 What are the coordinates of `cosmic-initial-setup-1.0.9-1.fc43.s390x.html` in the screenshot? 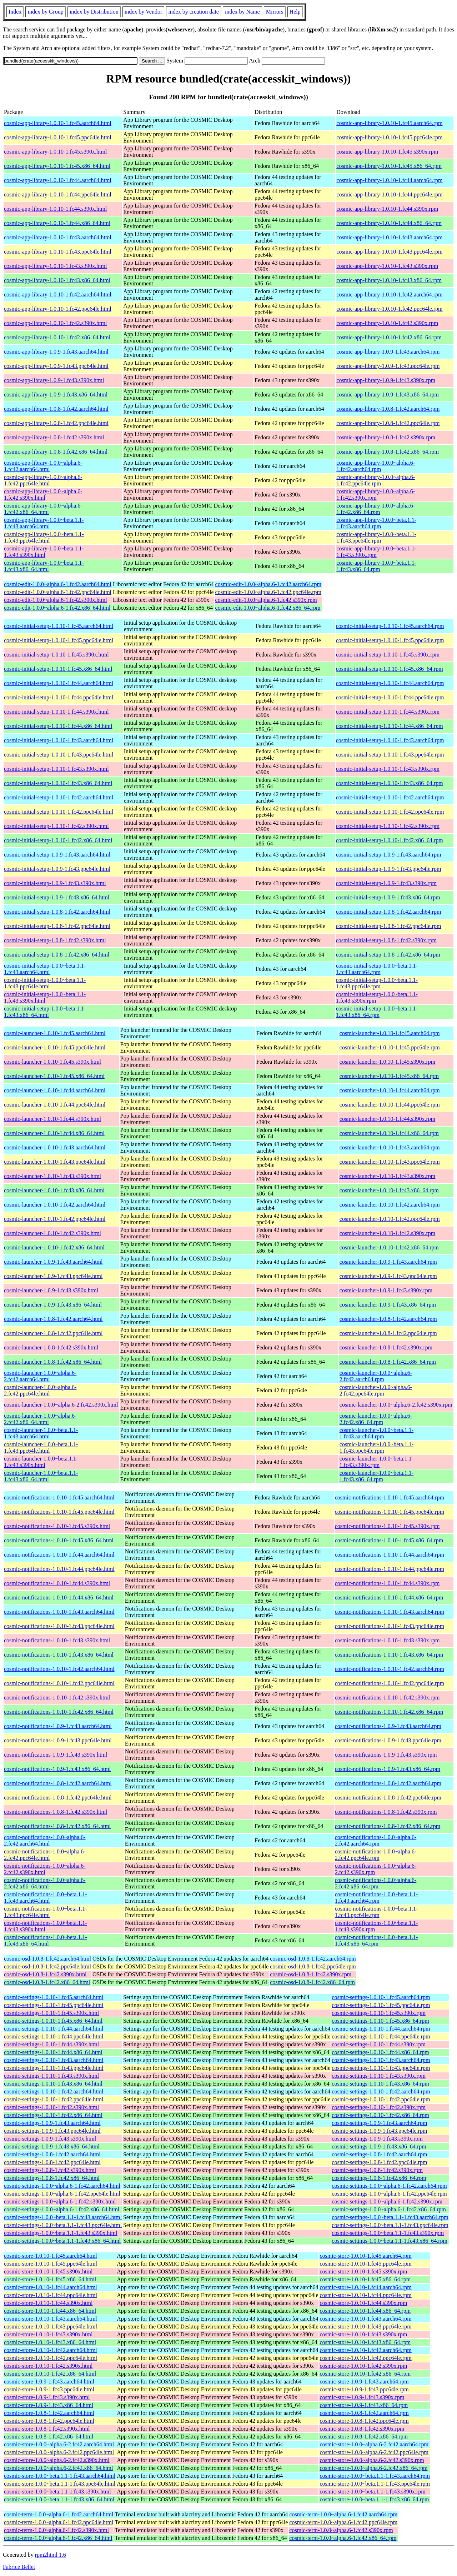 It's located at (55, 883).